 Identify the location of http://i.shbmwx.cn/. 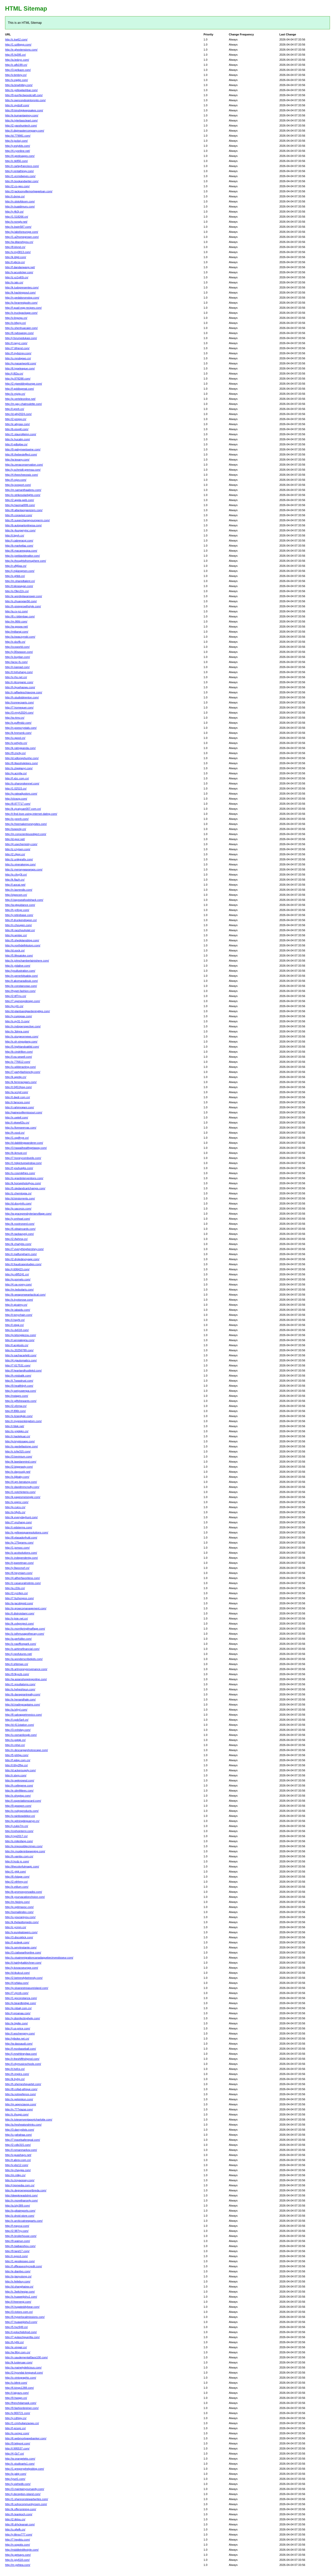
(16, 1664).